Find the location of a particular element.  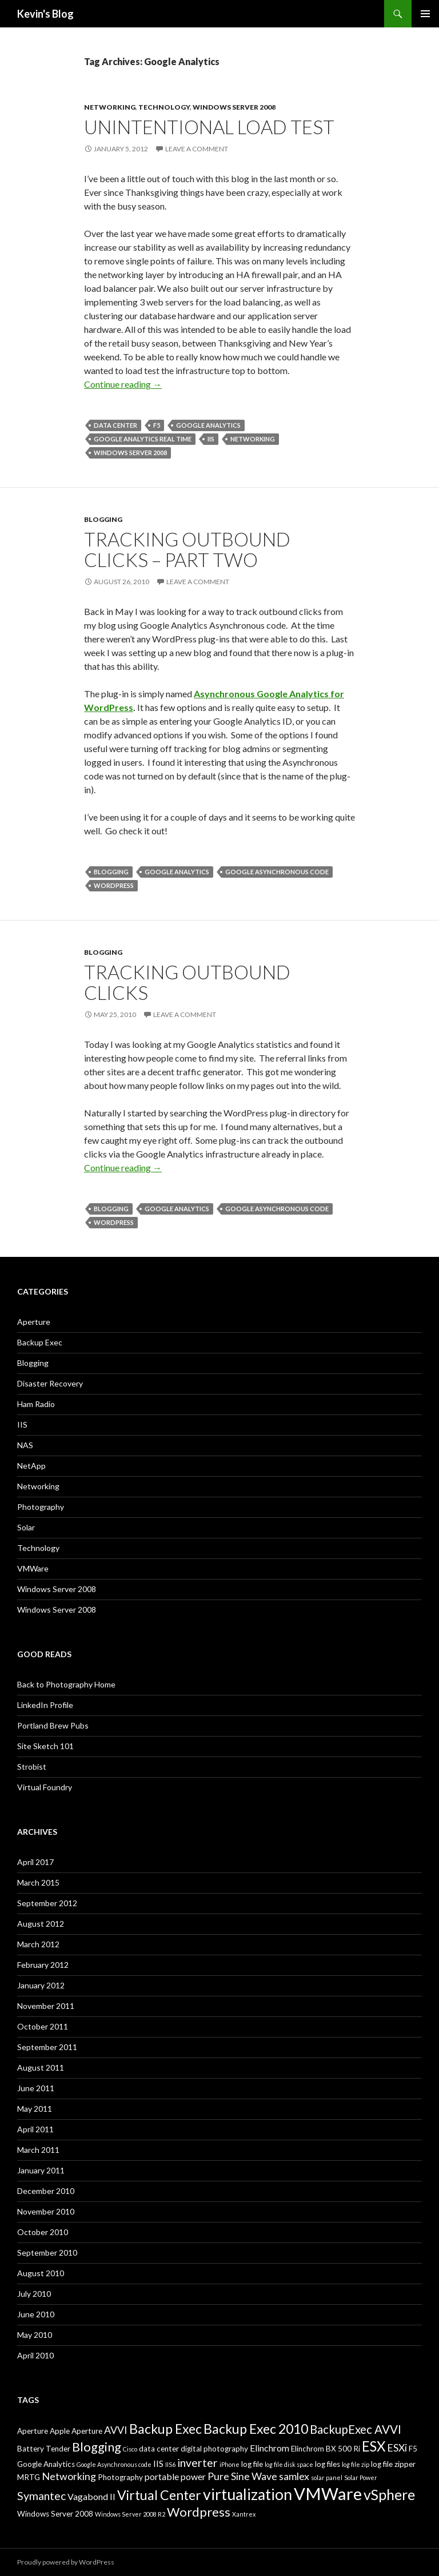

Backup Exec is located at coordinates (39, 1342).